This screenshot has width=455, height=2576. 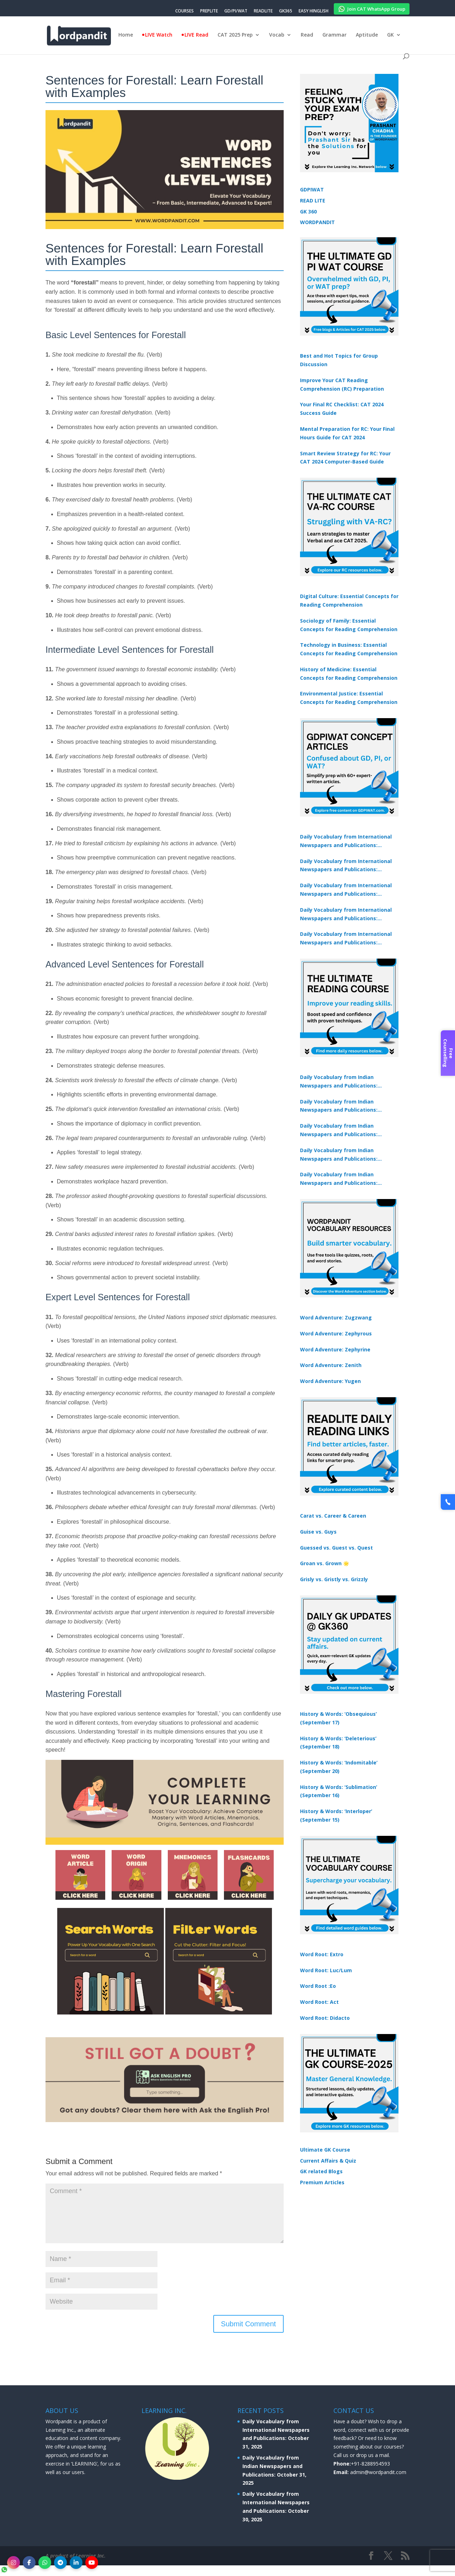 What do you see at coordinates (184, 11) in the screenshot?
I see `COURSES` at bounding box center [184, 11].